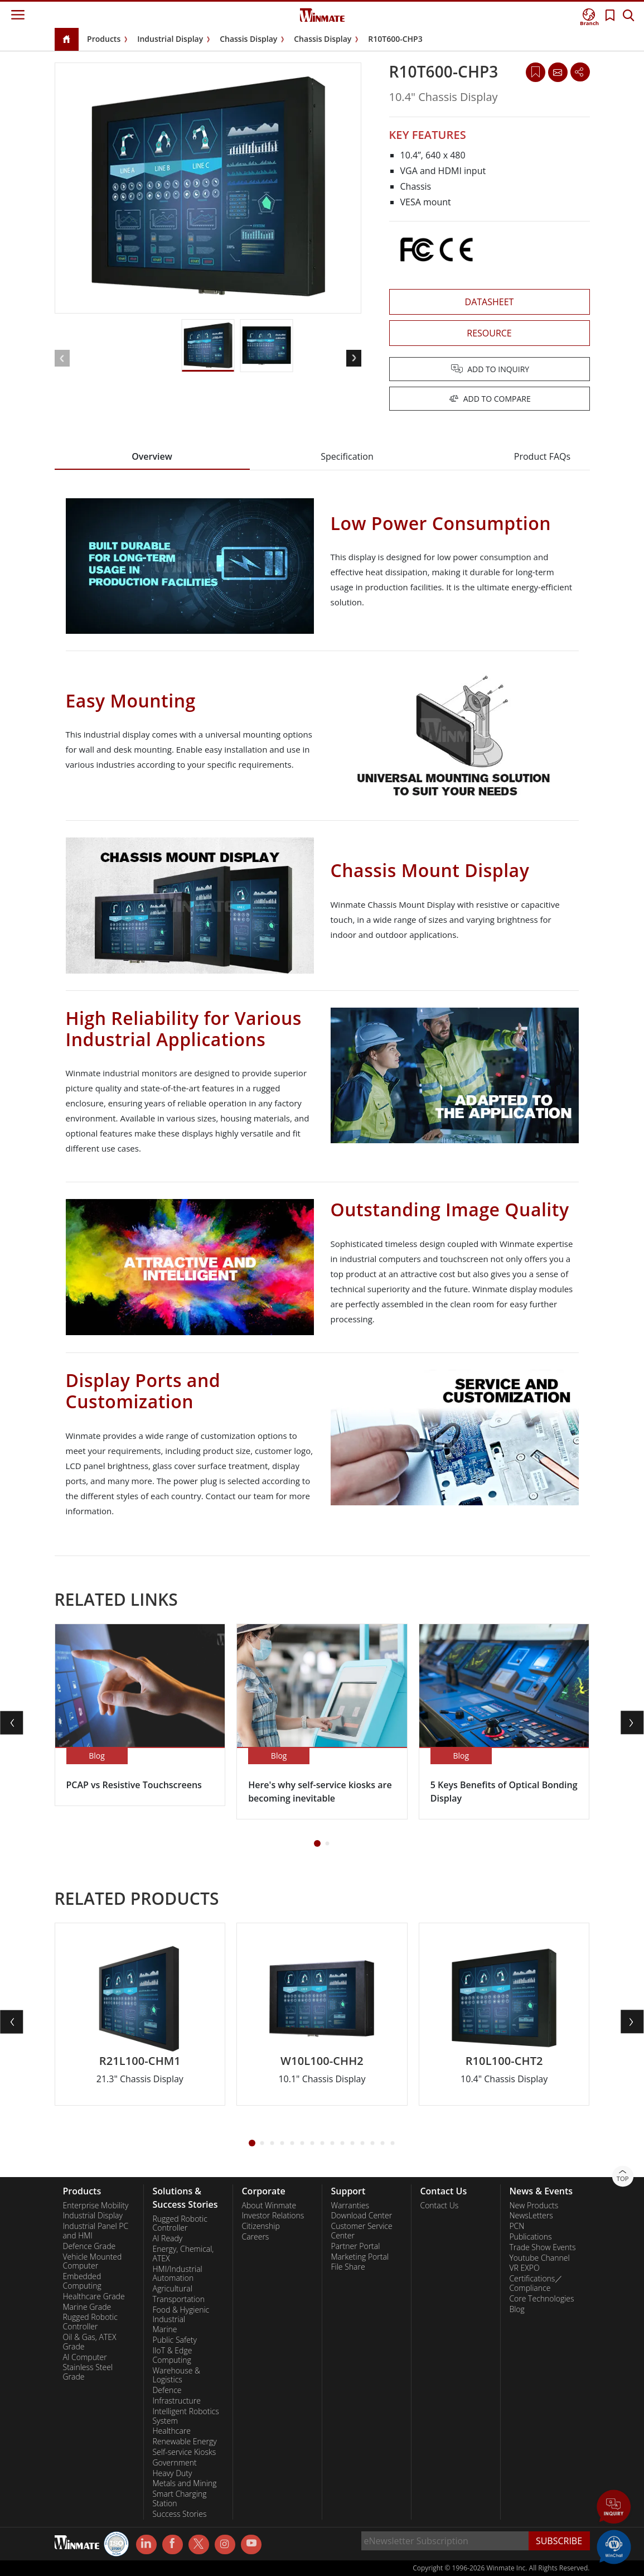 This screenshot has width=644, height=2576. Describe the element at coordinates (516, 2226) in the screenshot. I see `PCN` at that location.